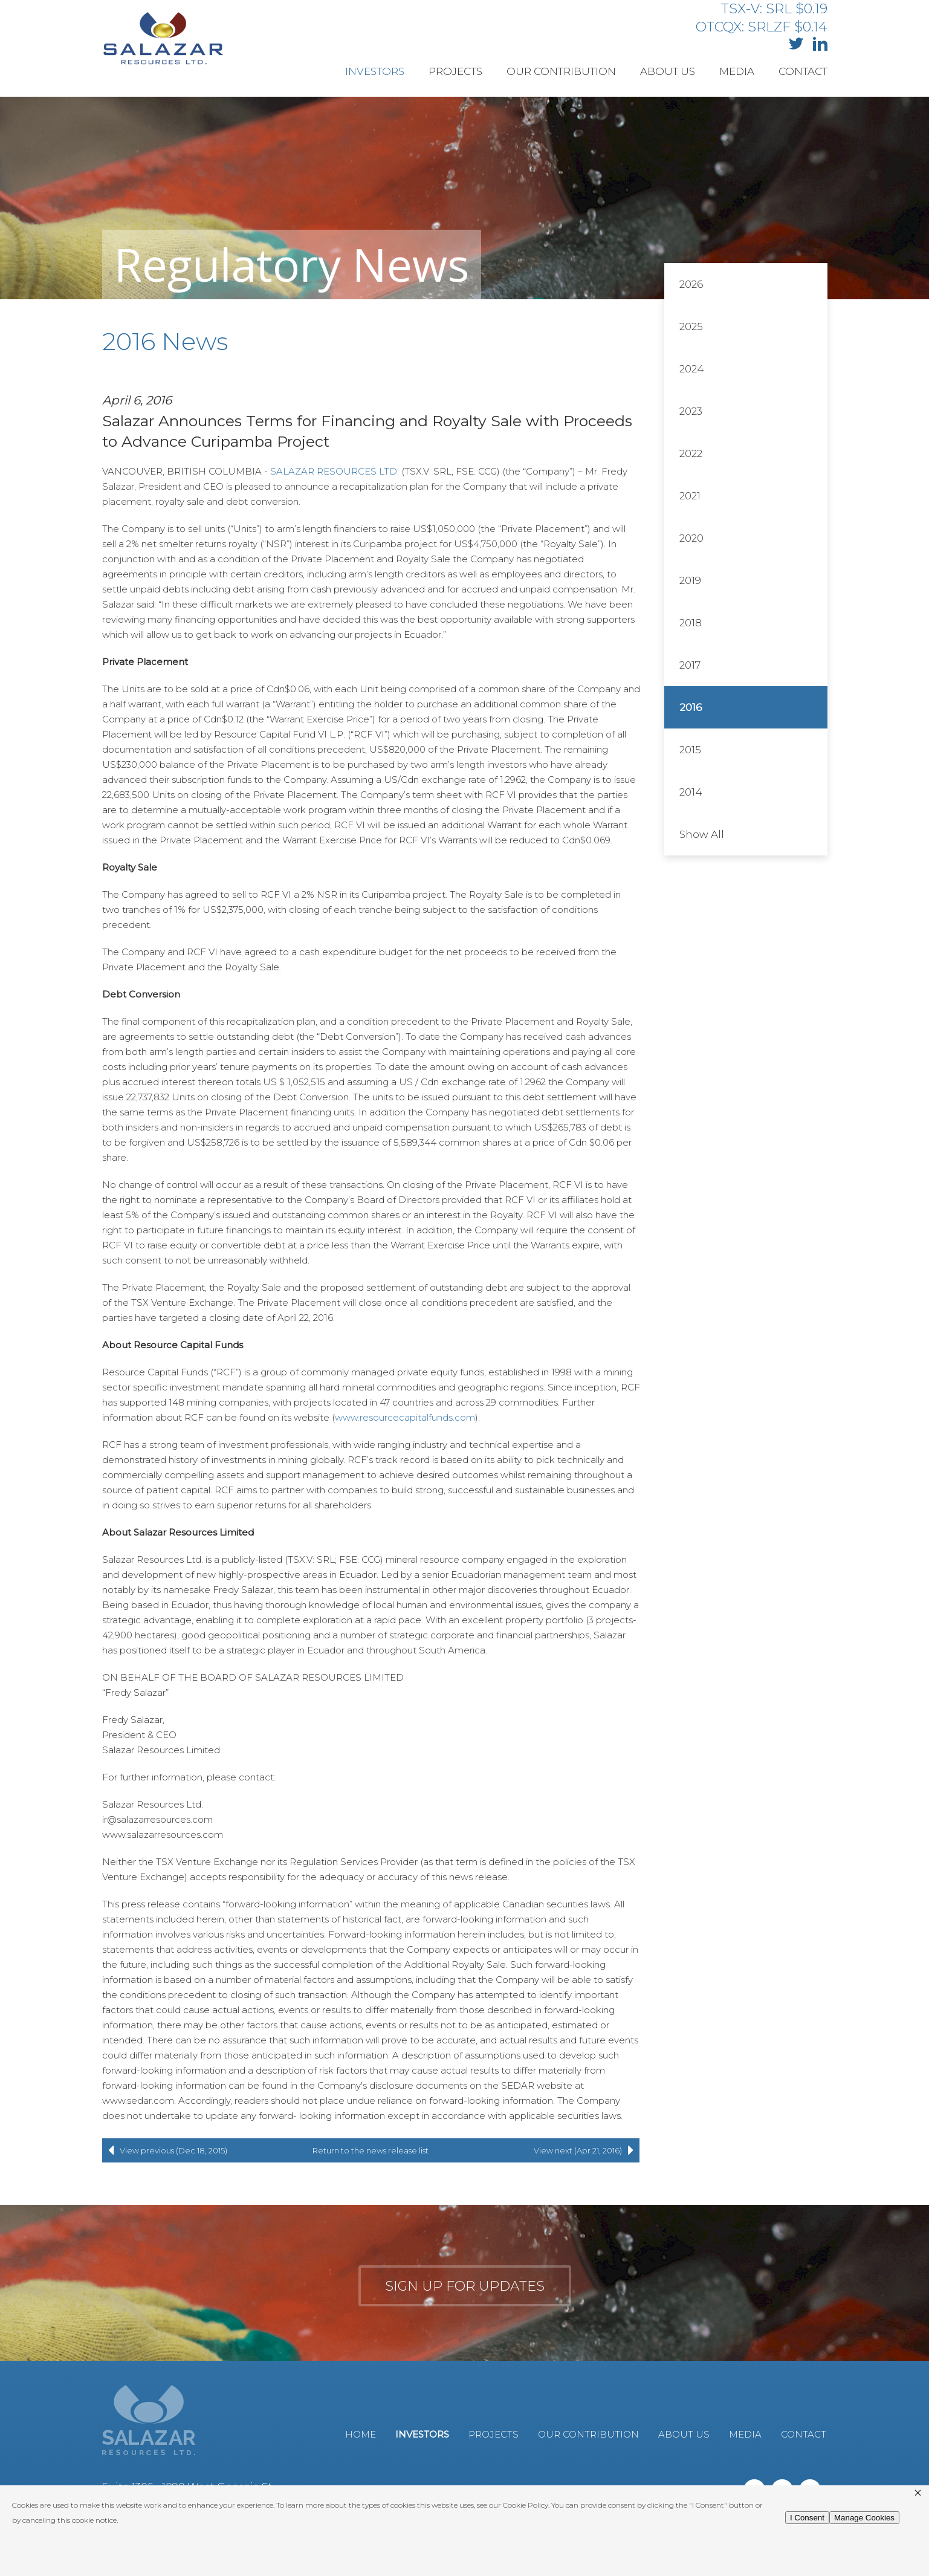 This screenshot has height=2576, width=929. What do you see at coordinates (690, 707) in the screenshot?
I see `2016` at bounding box center [690, 707].